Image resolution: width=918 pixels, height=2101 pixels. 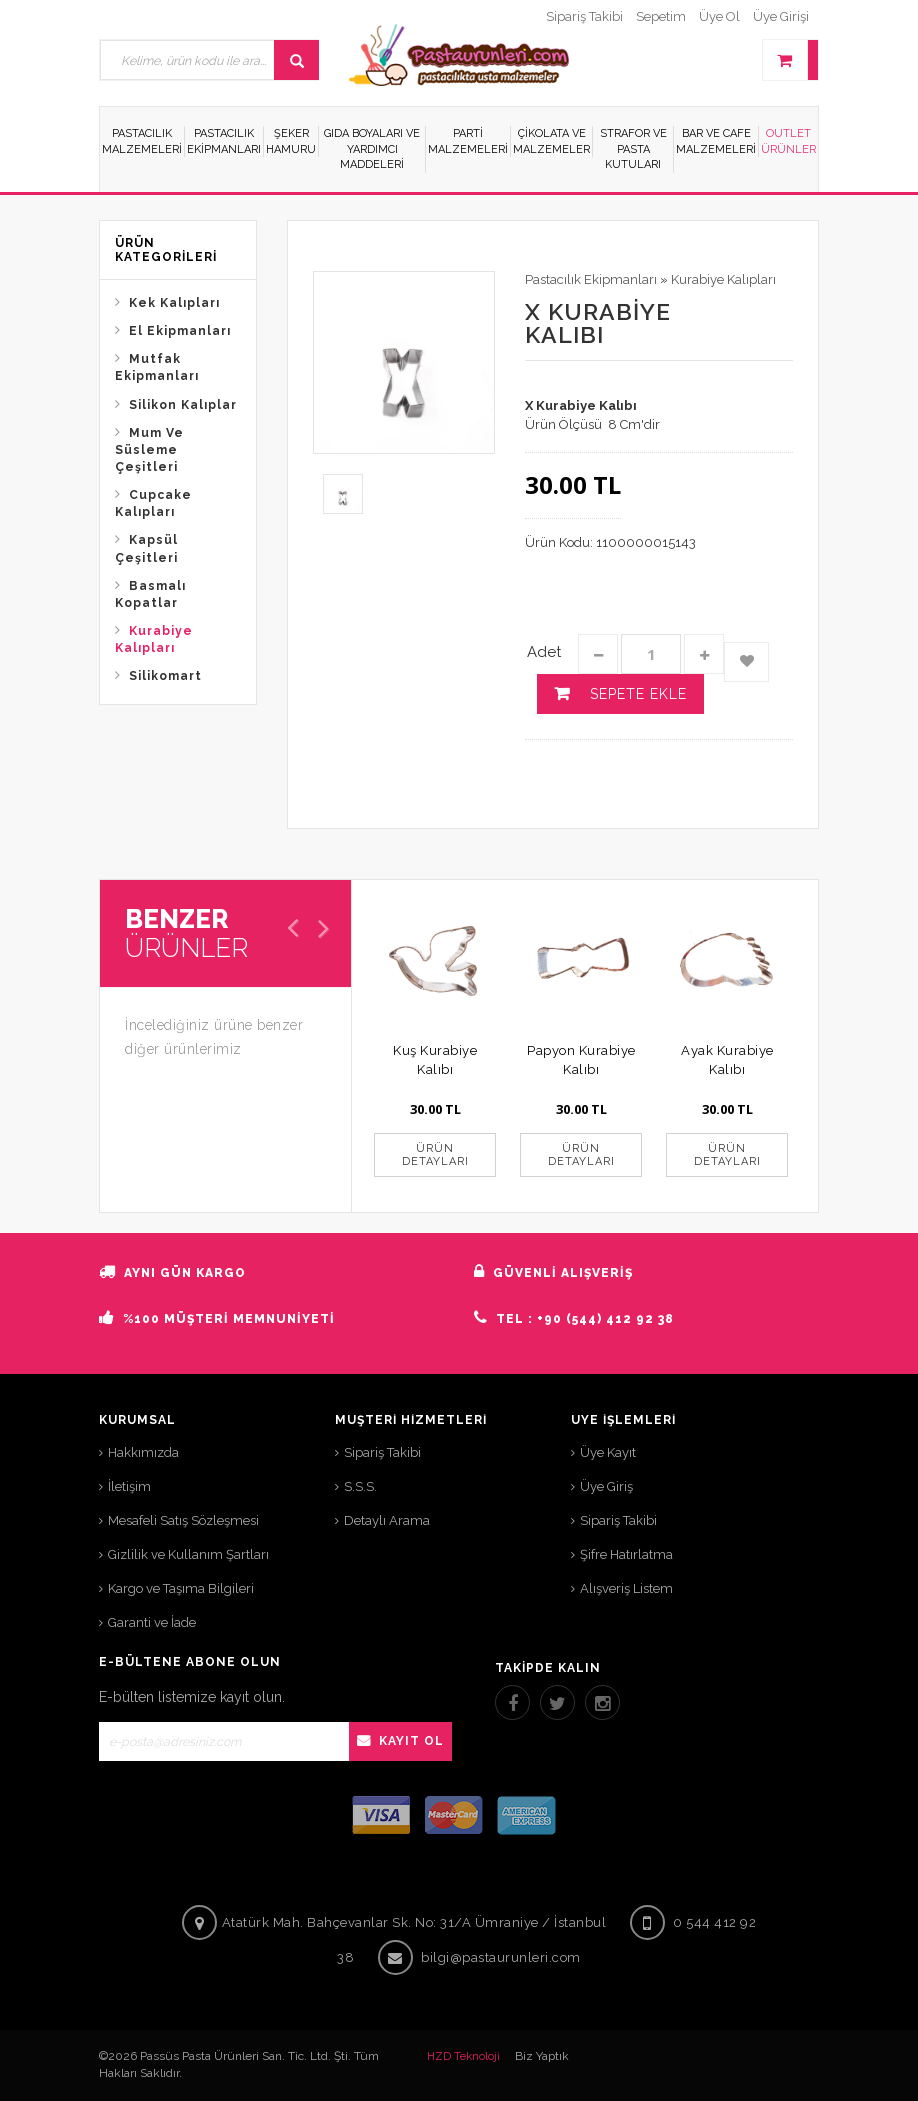 What do you see at coordinates (154, 639) in the screenshot?
I see `Kurabiye Kalıpları` at bounding box center [154, 639].